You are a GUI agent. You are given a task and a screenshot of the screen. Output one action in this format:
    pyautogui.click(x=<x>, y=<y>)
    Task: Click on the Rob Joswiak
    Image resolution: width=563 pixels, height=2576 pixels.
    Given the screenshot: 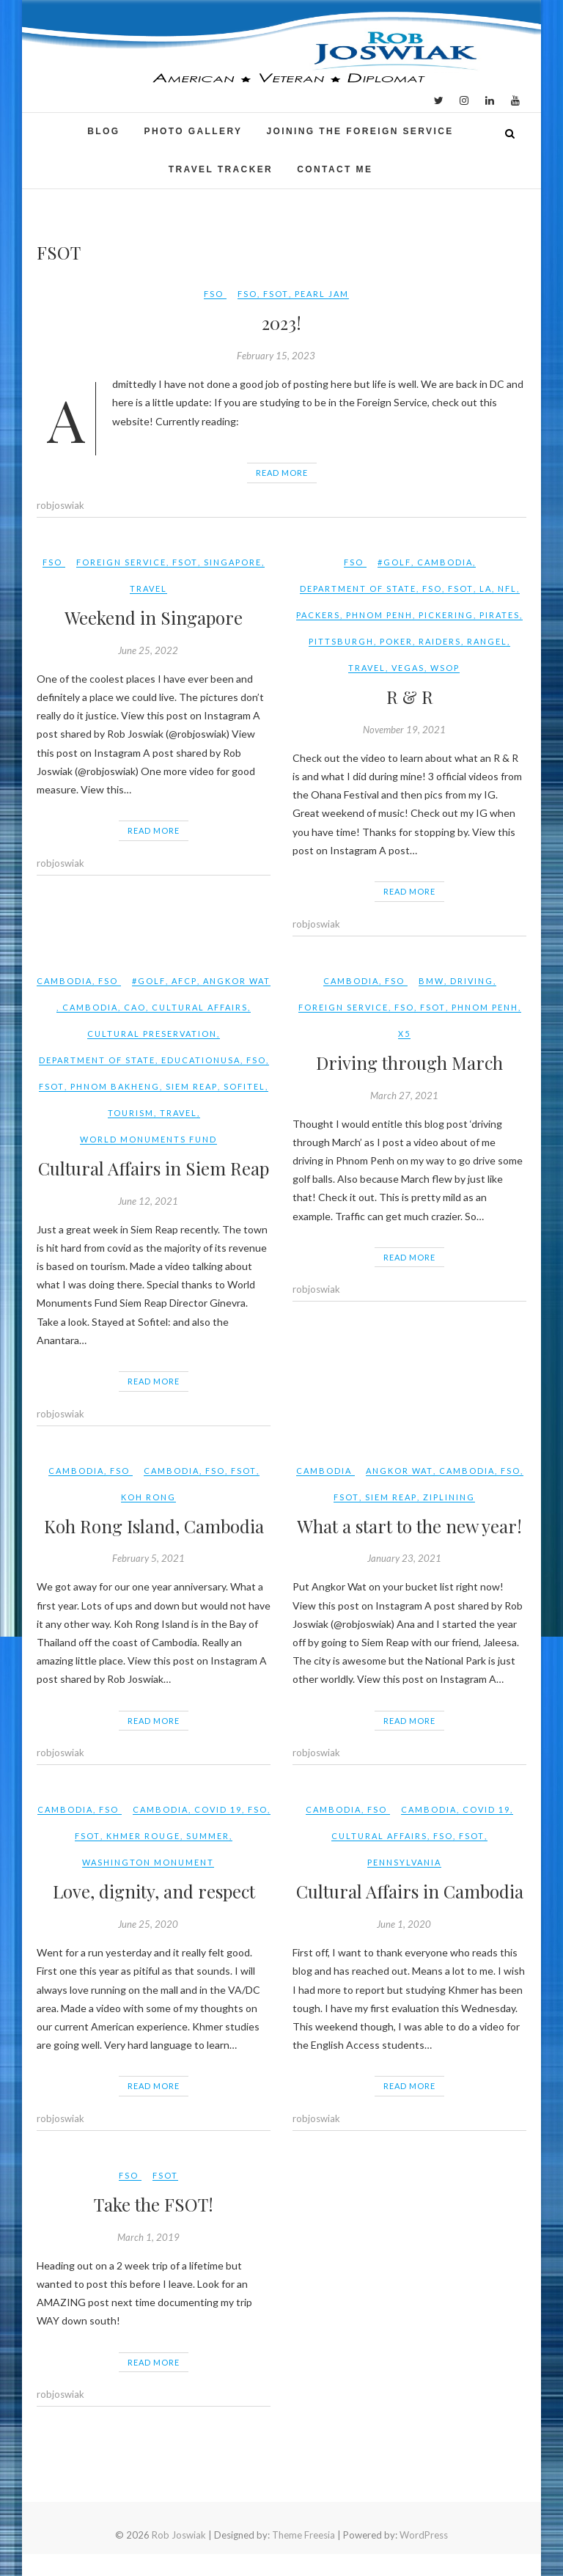 What is the action you would take?
    pyautogui.click(x=179, y=2535)
    